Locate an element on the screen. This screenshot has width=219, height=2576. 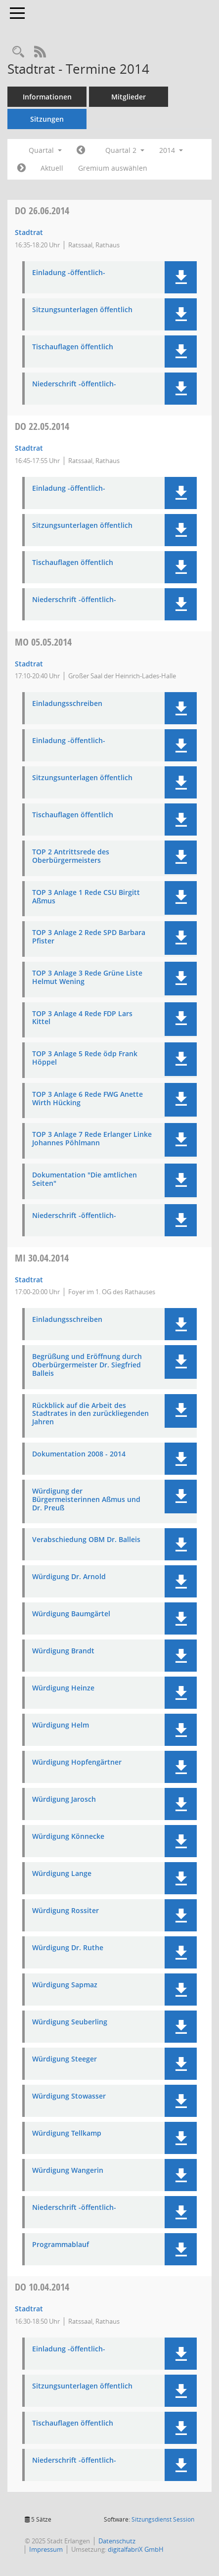
Würdigung Baumgärtel [Dokument Download Dateityp: pdf] is located at coordinates (71, 1614).